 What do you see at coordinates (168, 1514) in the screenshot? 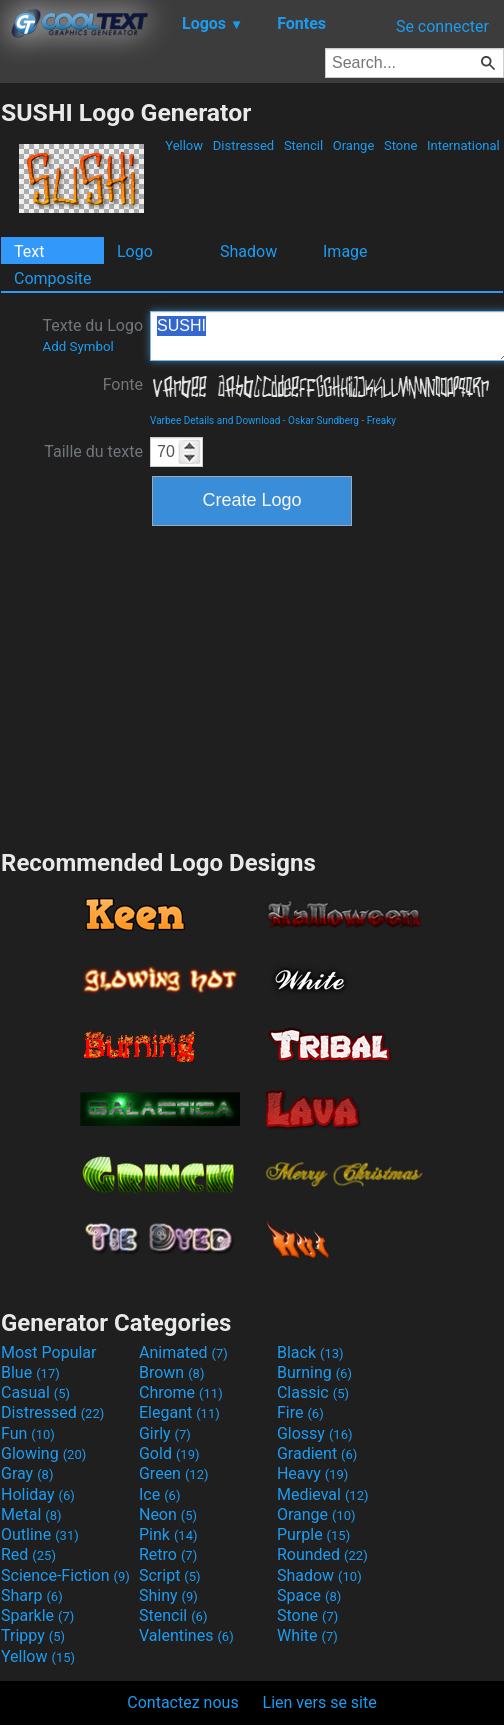
I see `Neon` at bounding box center [168, 1514].